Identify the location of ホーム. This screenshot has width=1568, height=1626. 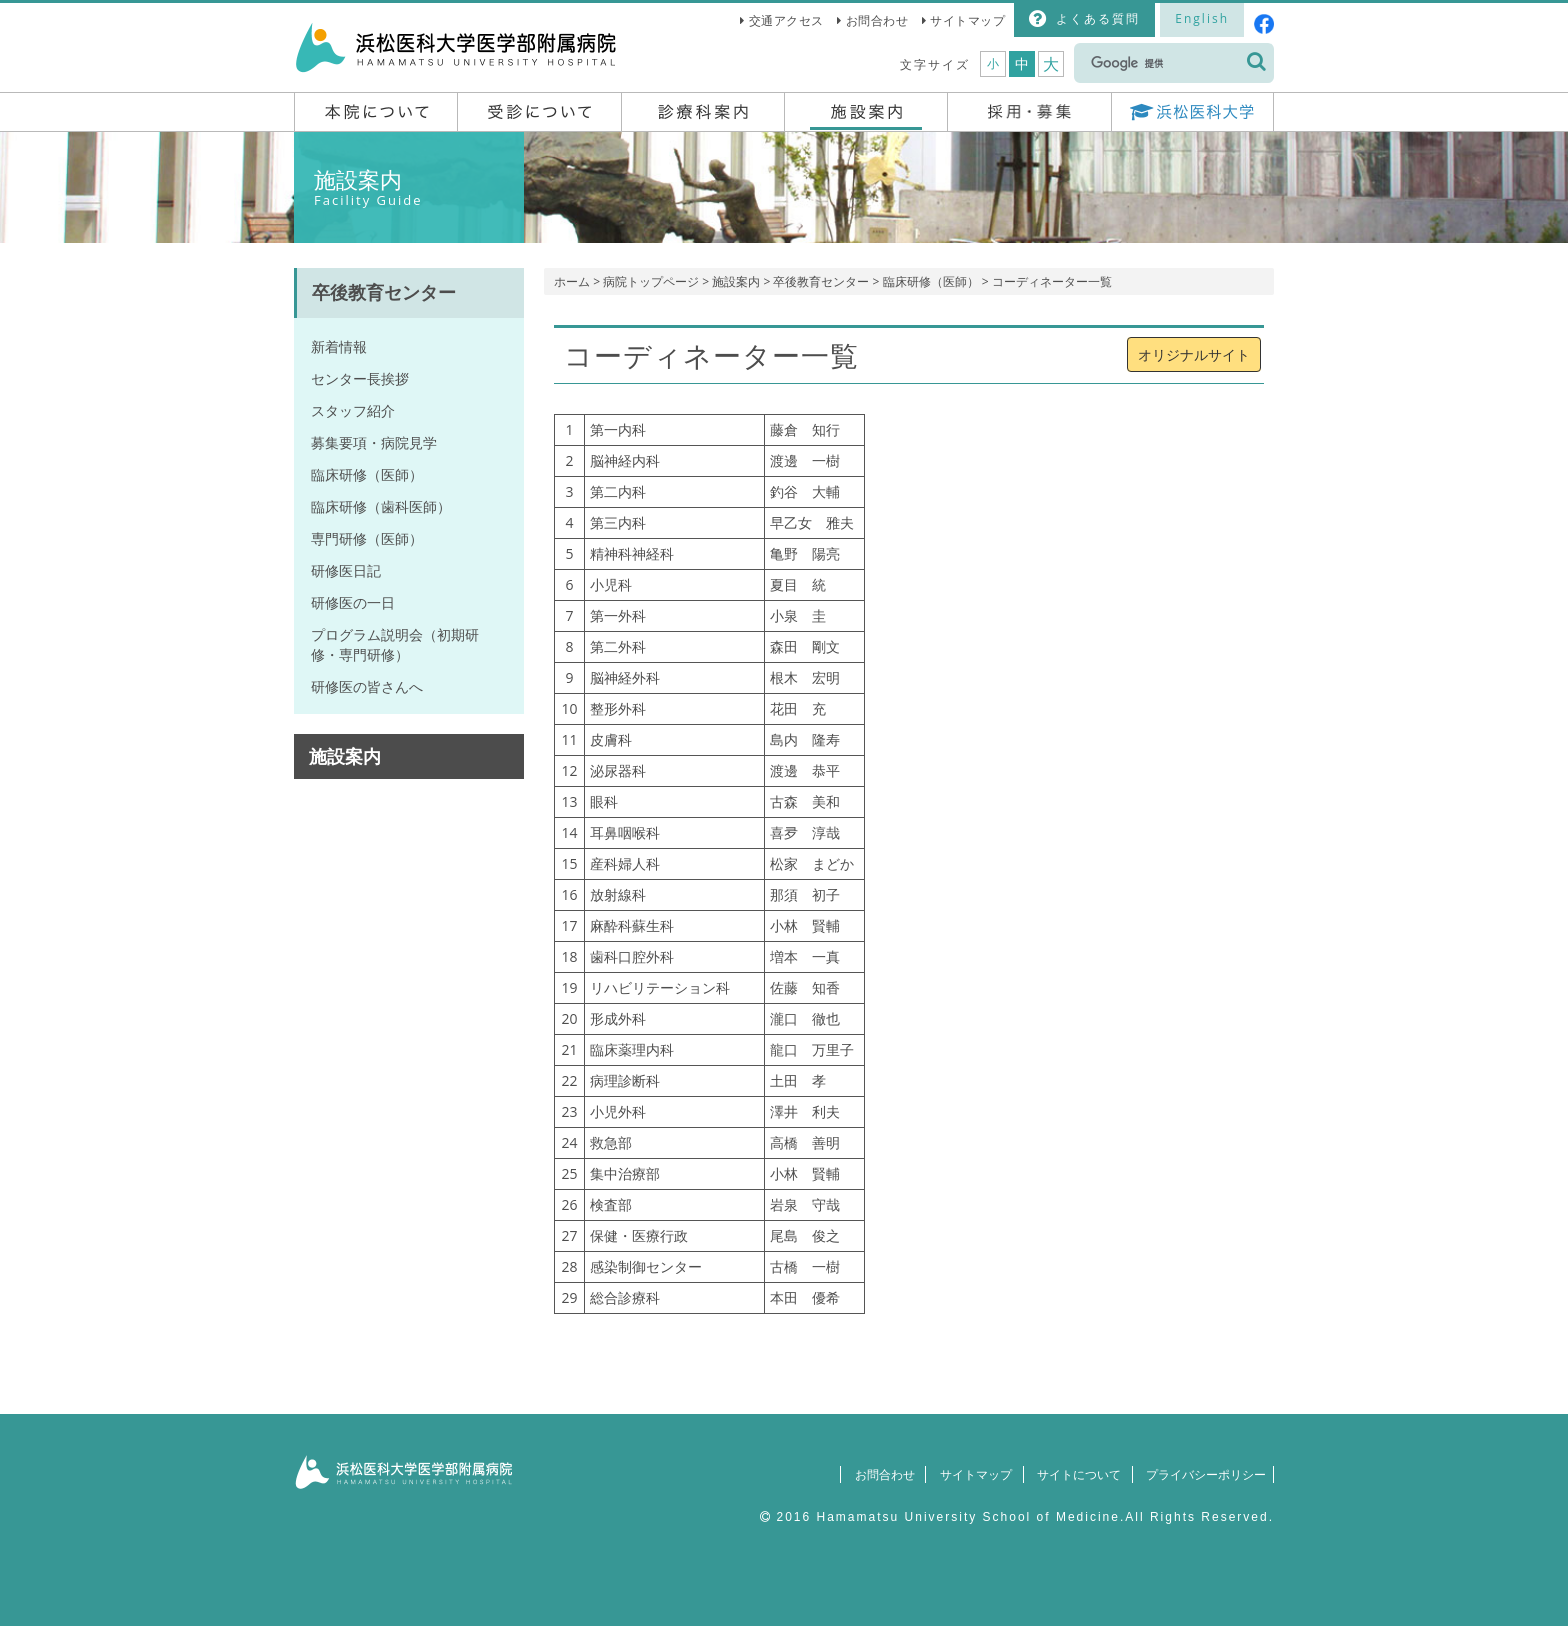
(572, 281).